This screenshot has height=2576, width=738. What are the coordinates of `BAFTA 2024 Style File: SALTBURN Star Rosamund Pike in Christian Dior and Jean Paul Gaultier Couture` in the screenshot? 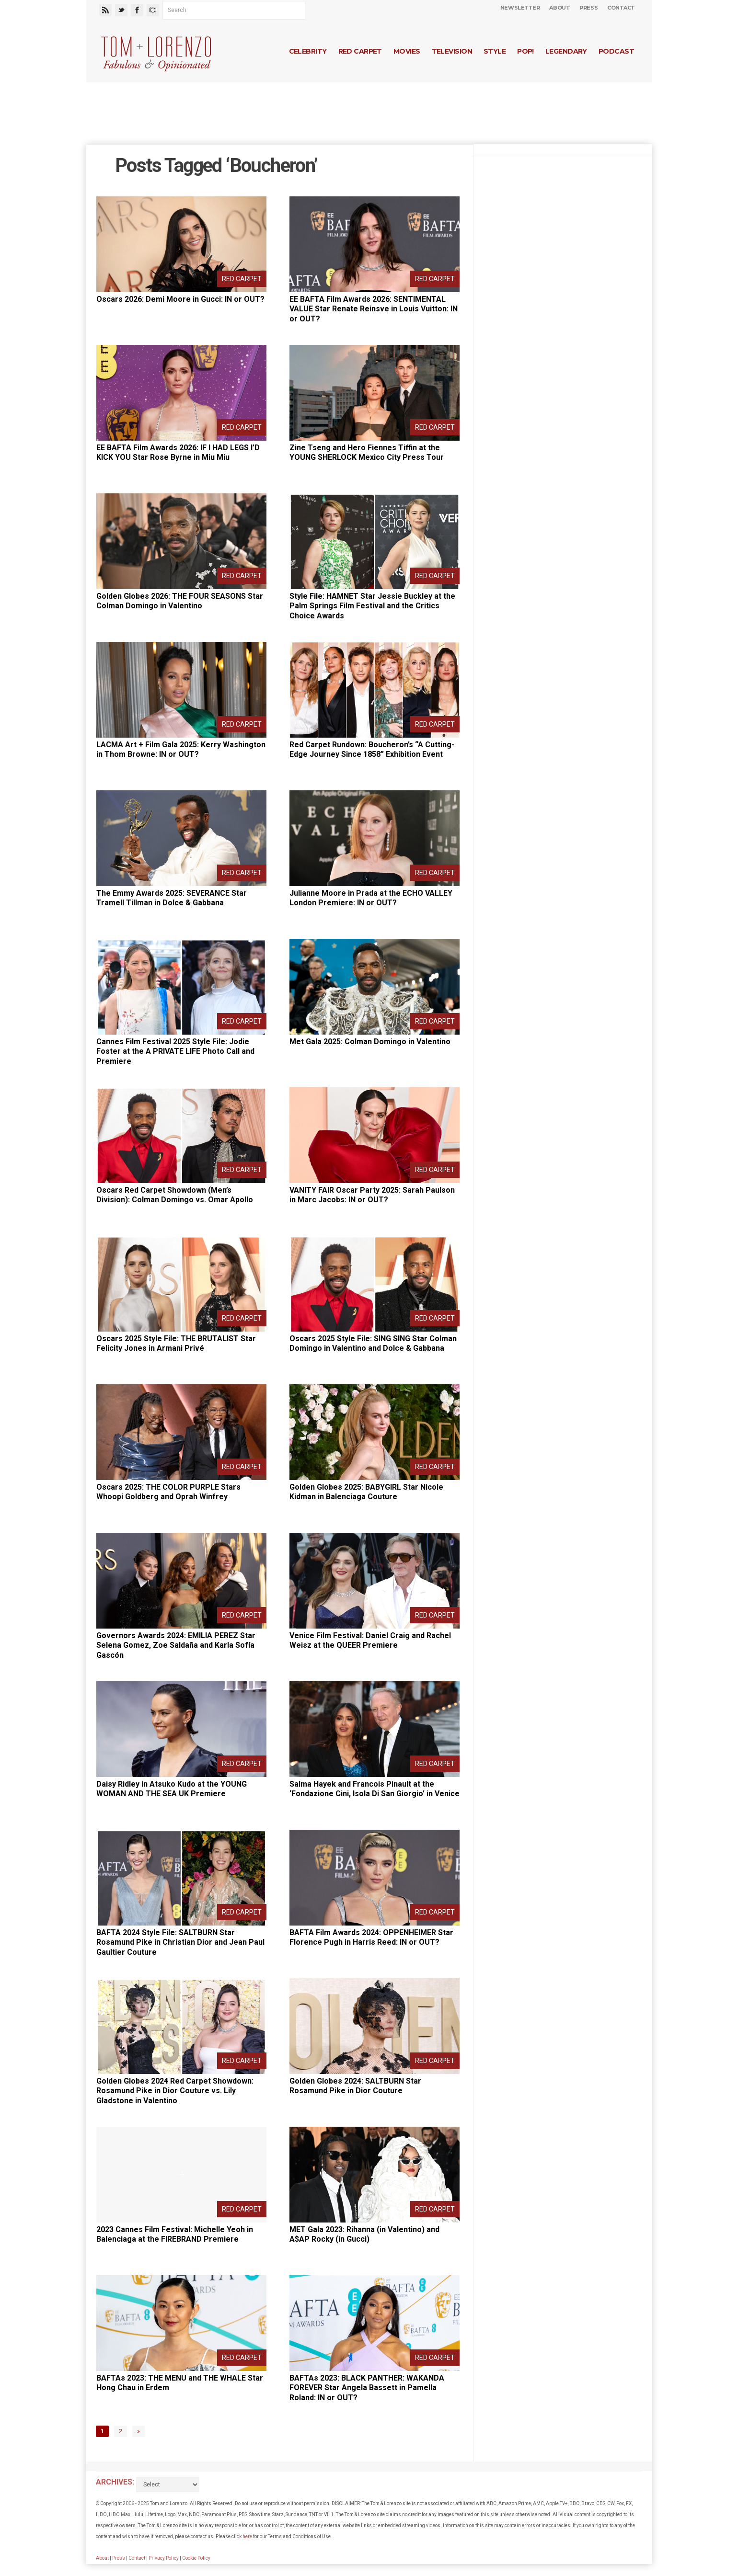 It's located at (180, 1942).